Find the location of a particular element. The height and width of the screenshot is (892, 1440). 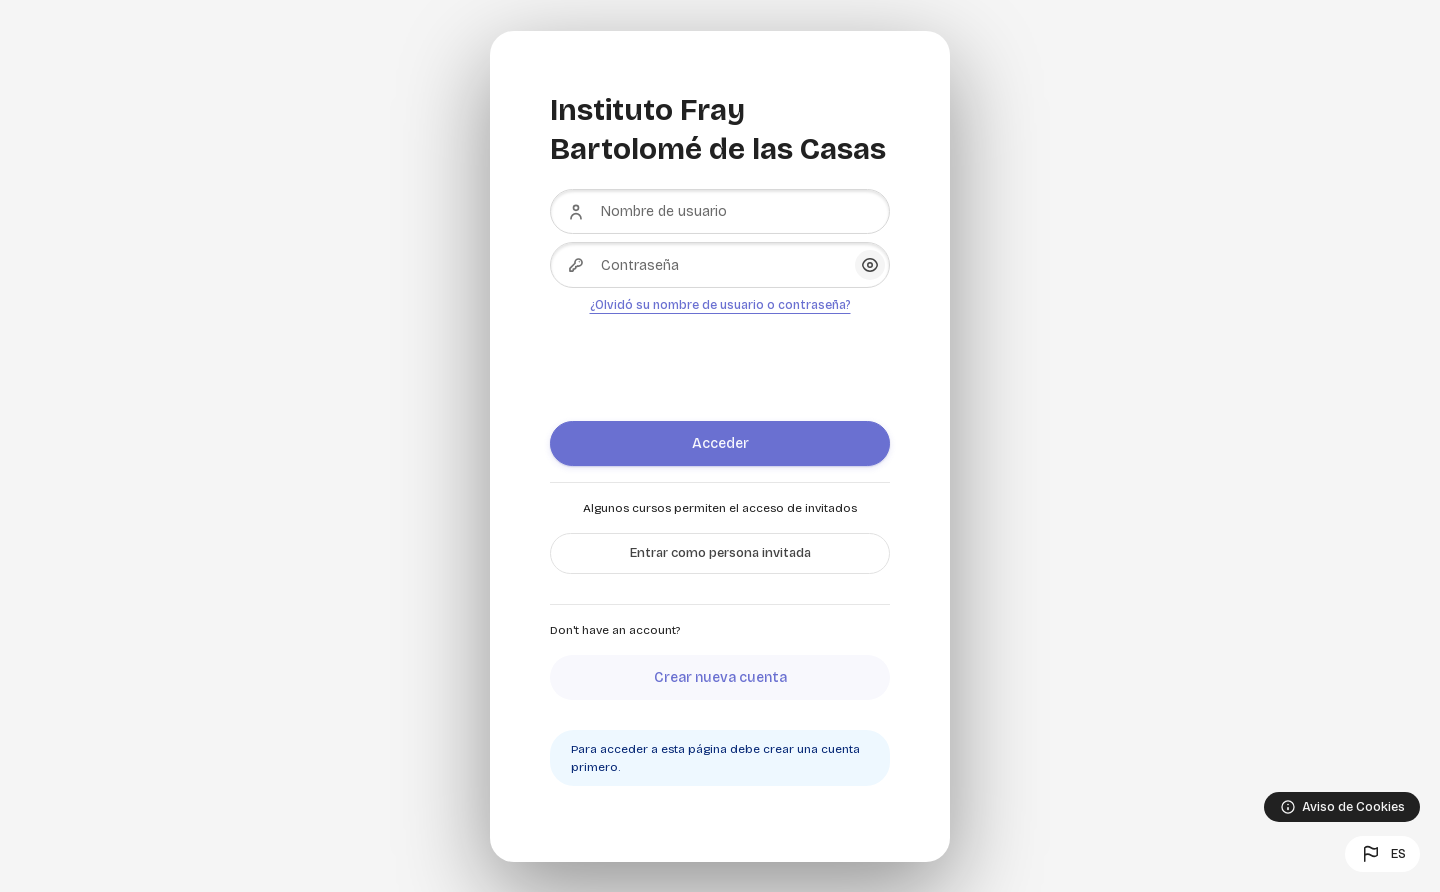

Crear nueva cuenta is located at coordinates (720, 677).